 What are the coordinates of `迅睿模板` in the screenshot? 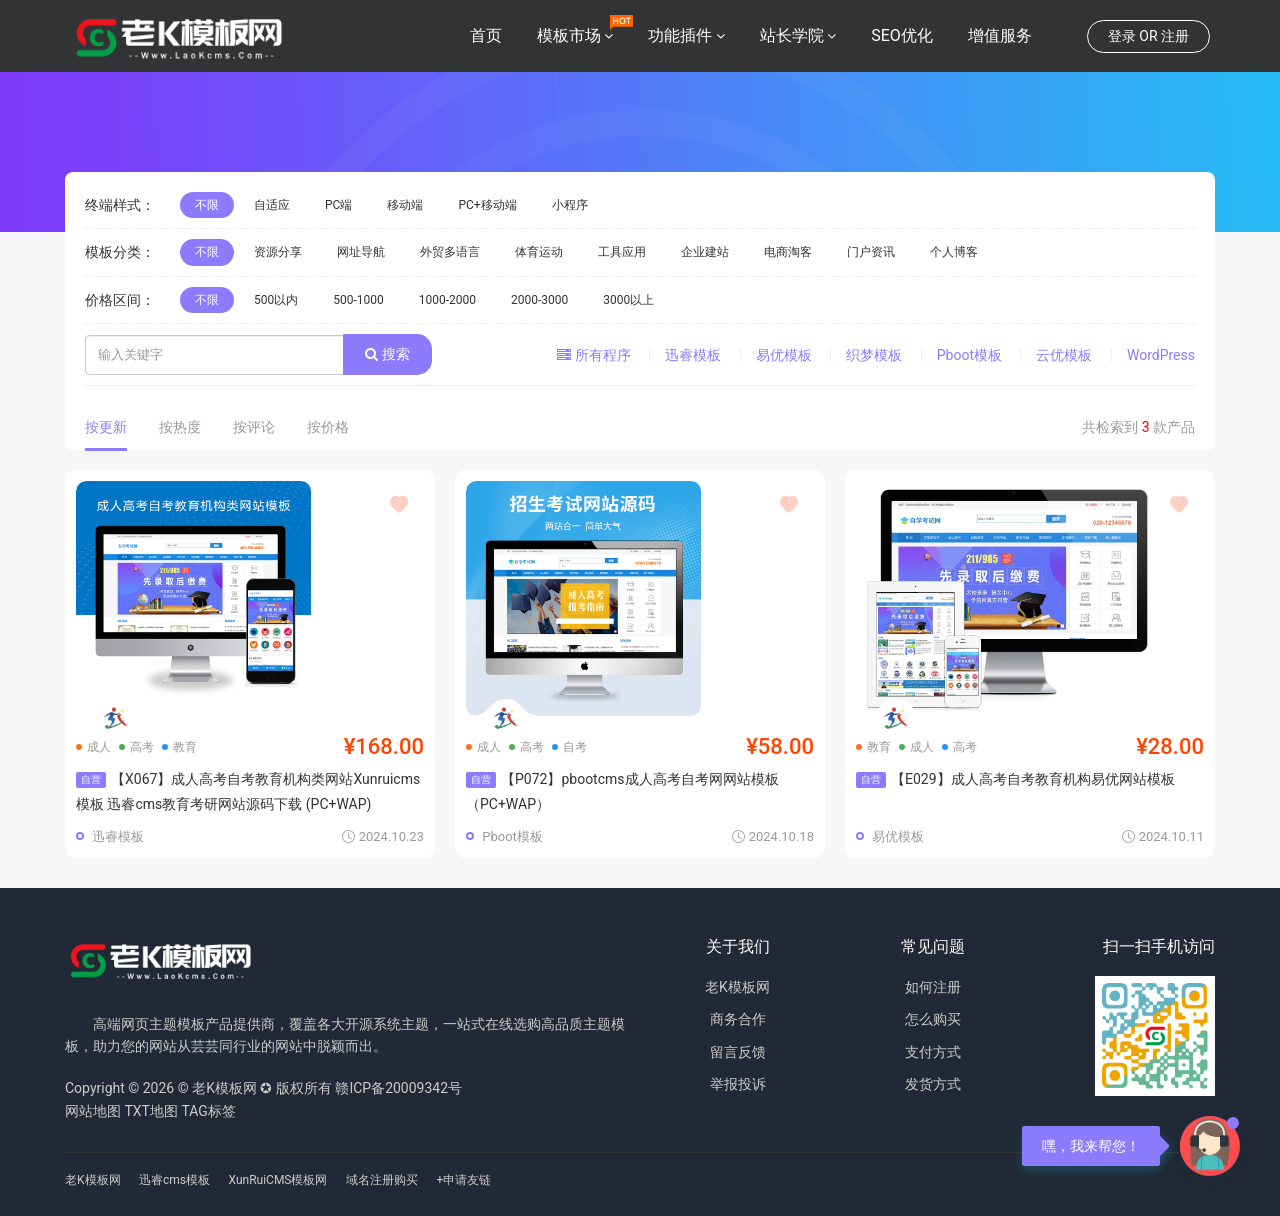 It's located at (693, 355).